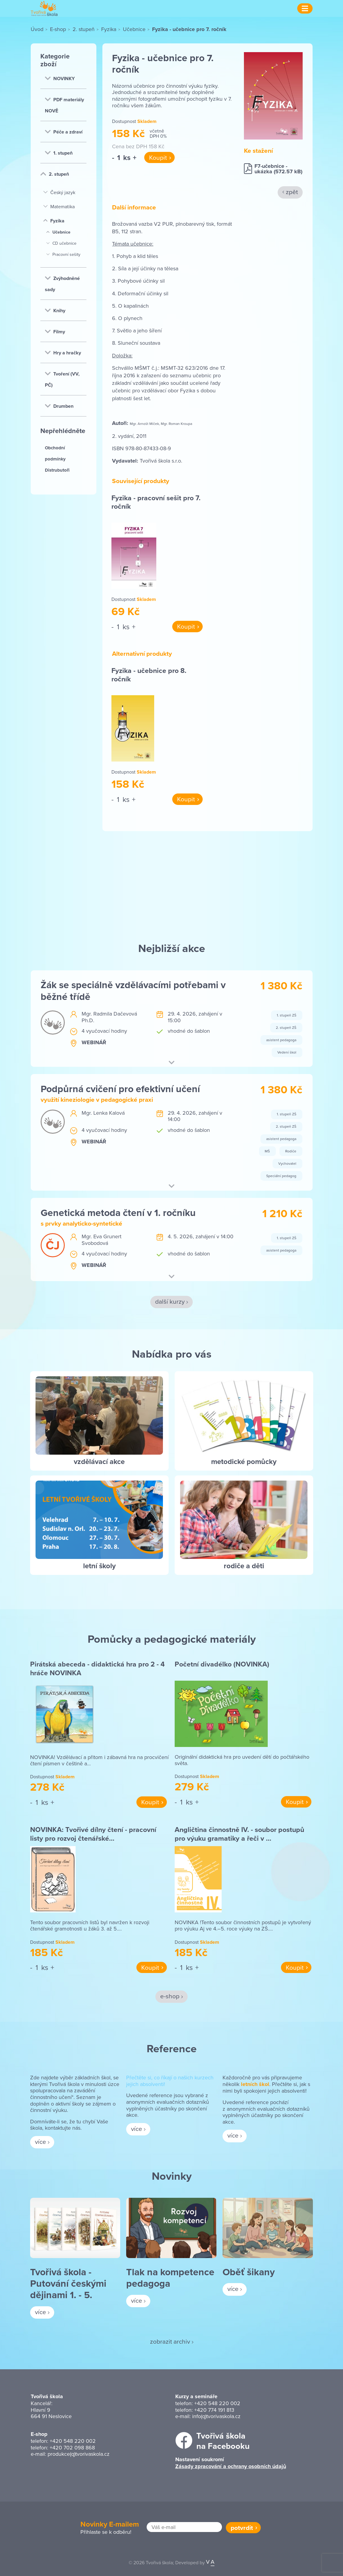  What do you see at coordinates (55, 453) in the screenshot?
I see `Obchodní podmínky` at bounding box center [55, 453].